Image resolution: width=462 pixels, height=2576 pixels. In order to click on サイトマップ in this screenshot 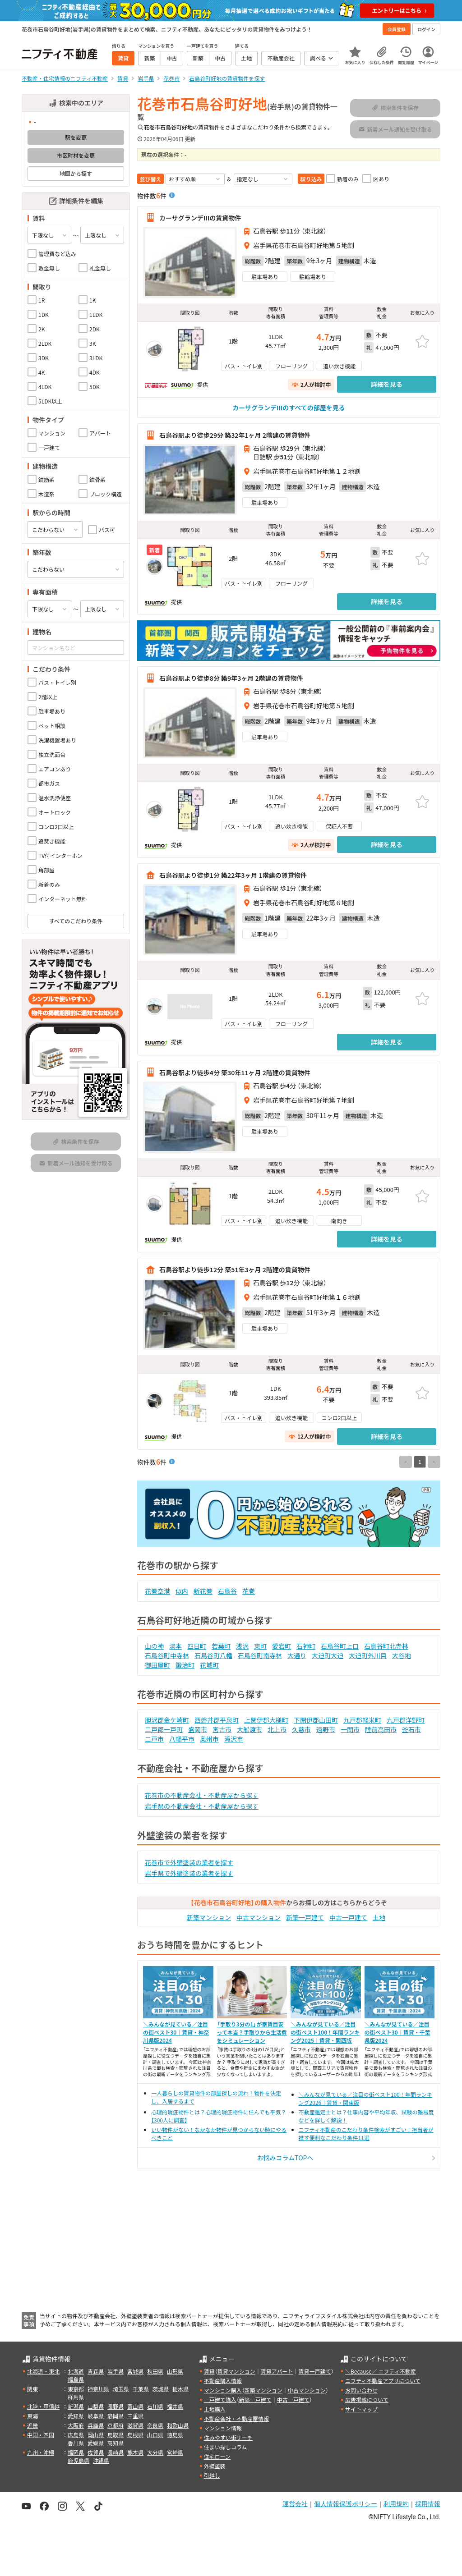, I will do `click(361, 2409)`.